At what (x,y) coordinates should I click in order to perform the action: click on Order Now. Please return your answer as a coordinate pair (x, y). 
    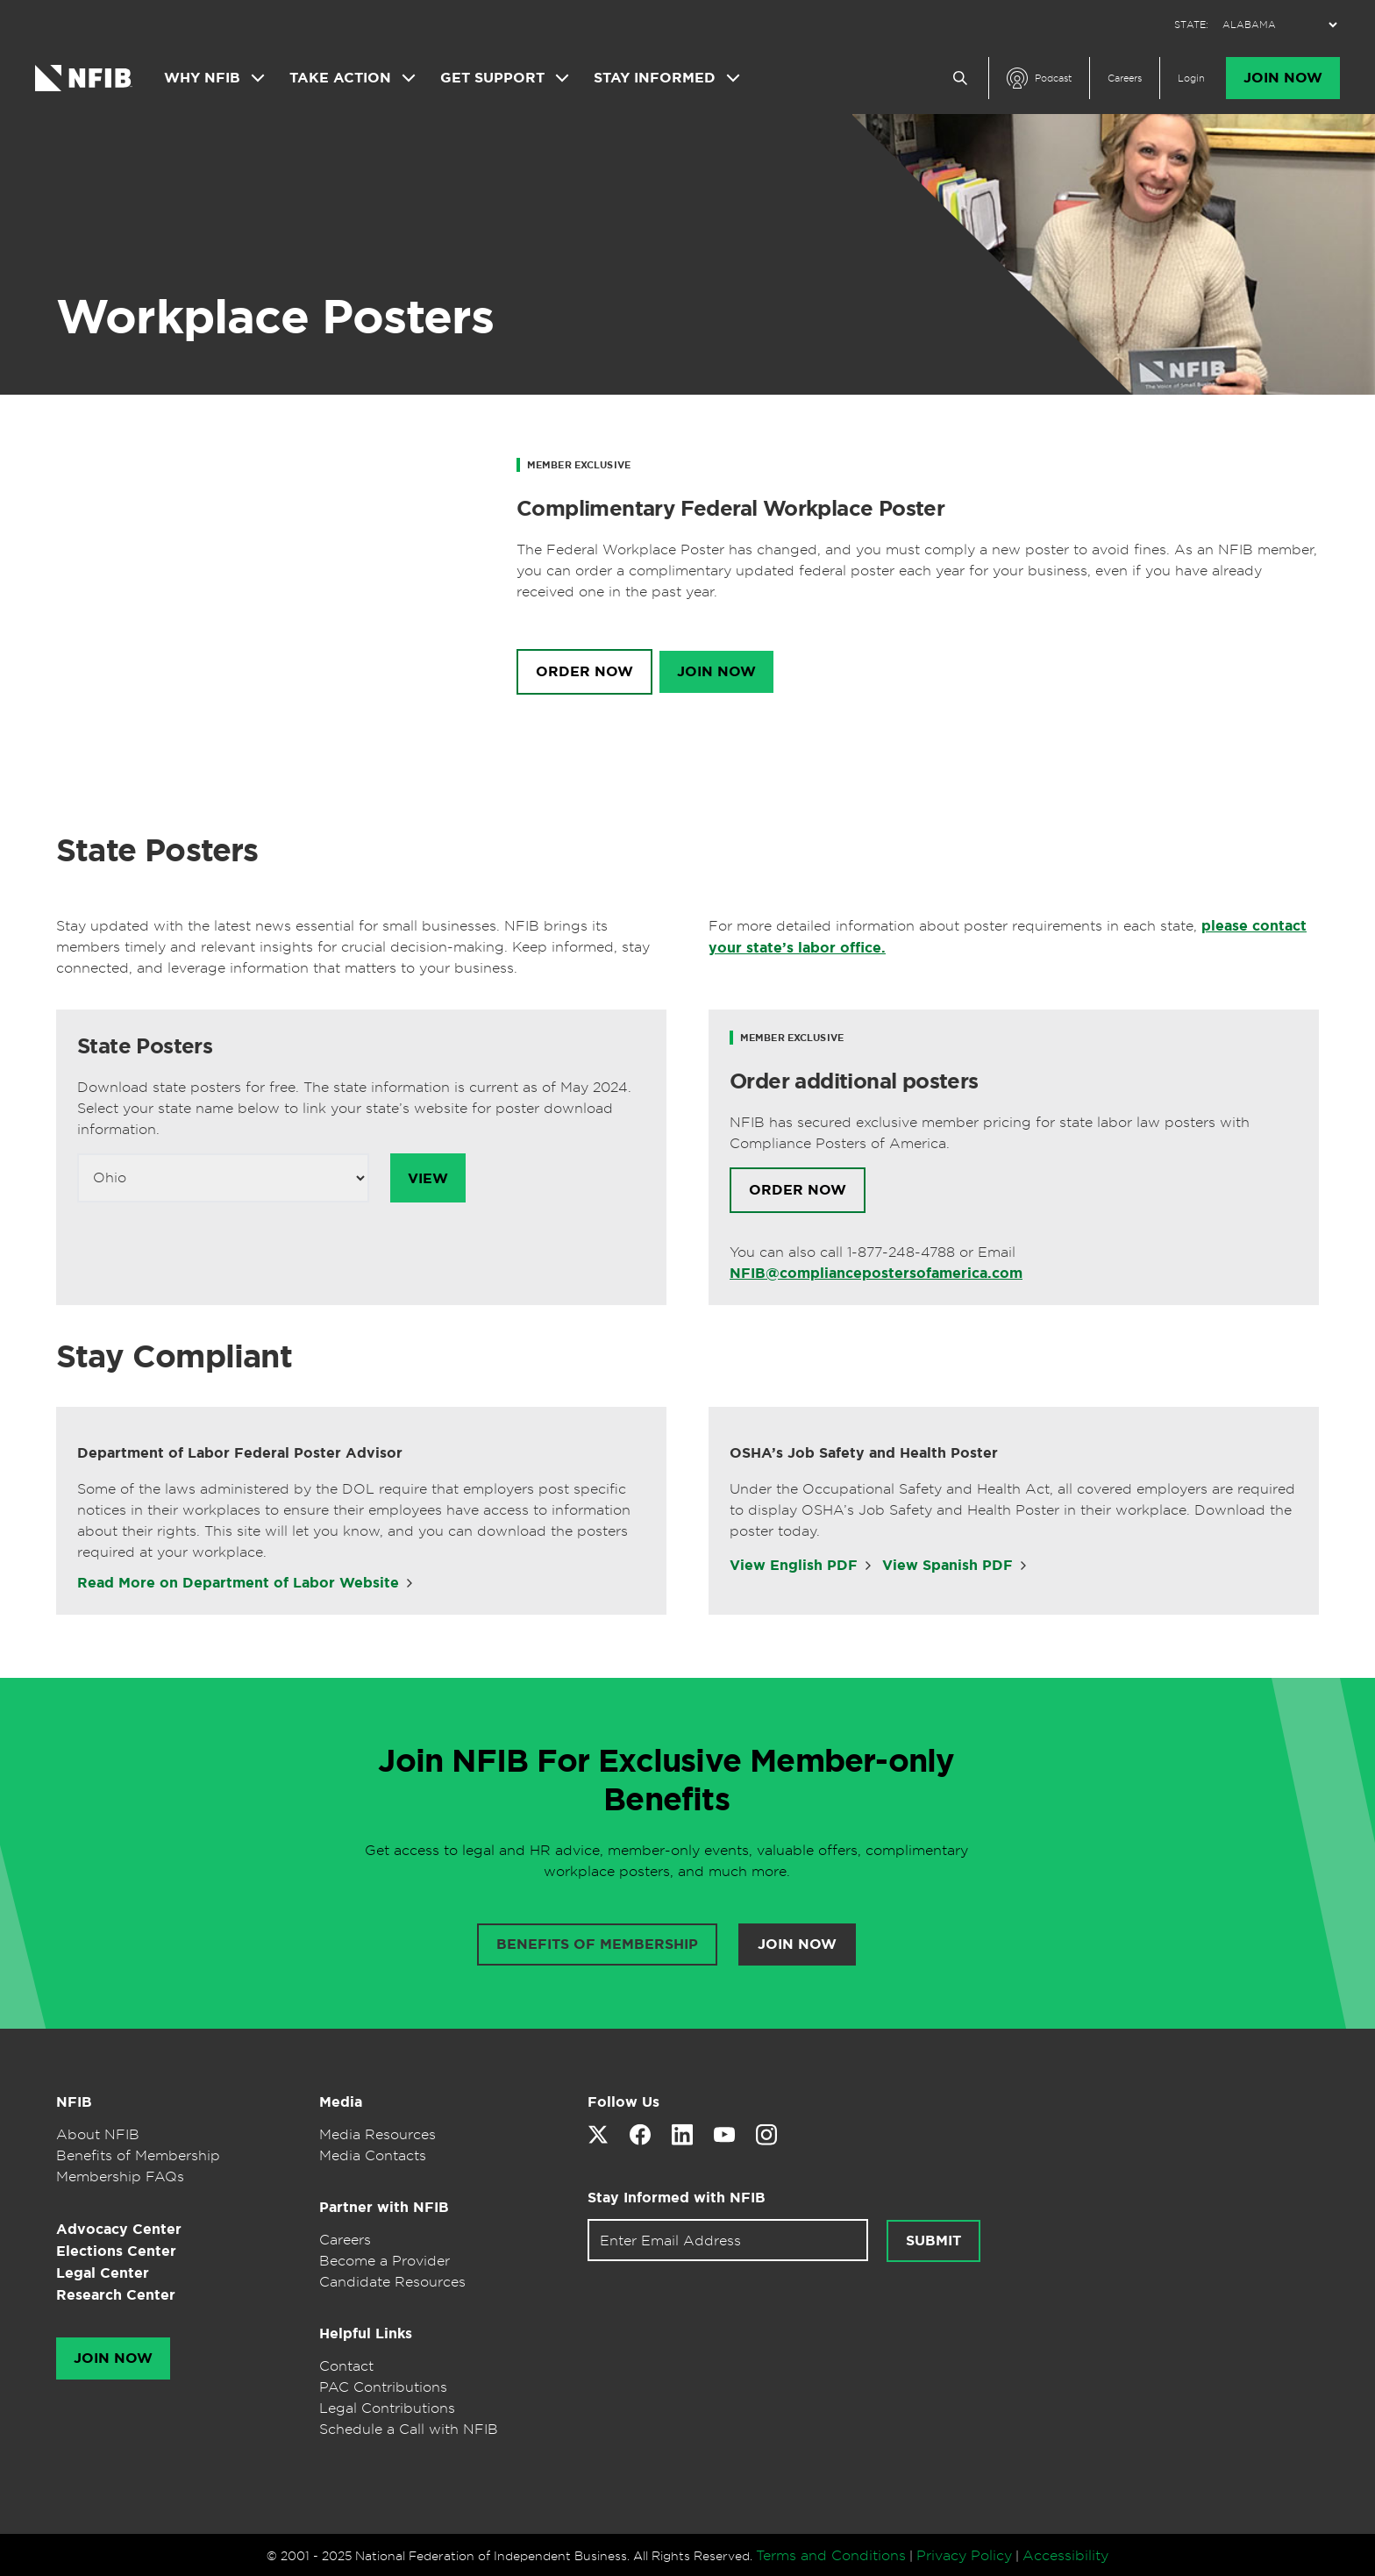
    Looking at the image, I should click on (584, 672).